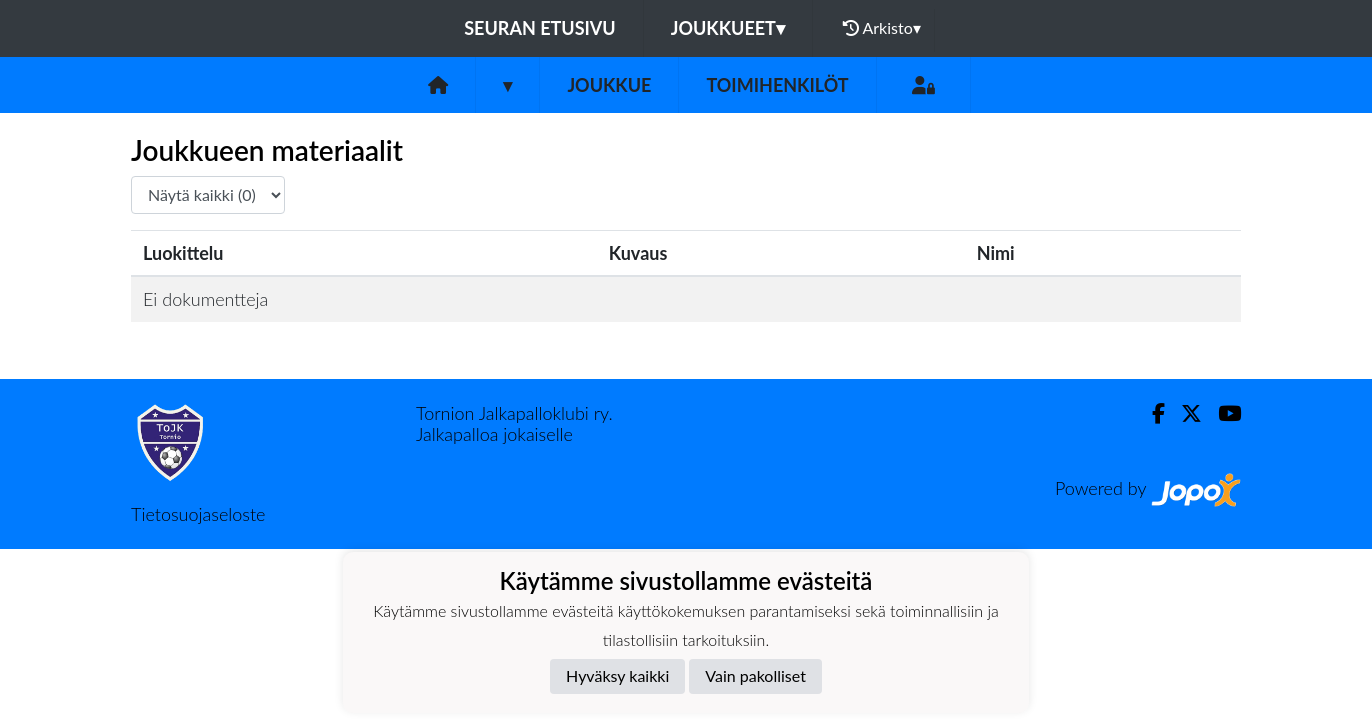 The image size is (1372, 720). I want to click on Toimihenkilöt, so click(777, 85).